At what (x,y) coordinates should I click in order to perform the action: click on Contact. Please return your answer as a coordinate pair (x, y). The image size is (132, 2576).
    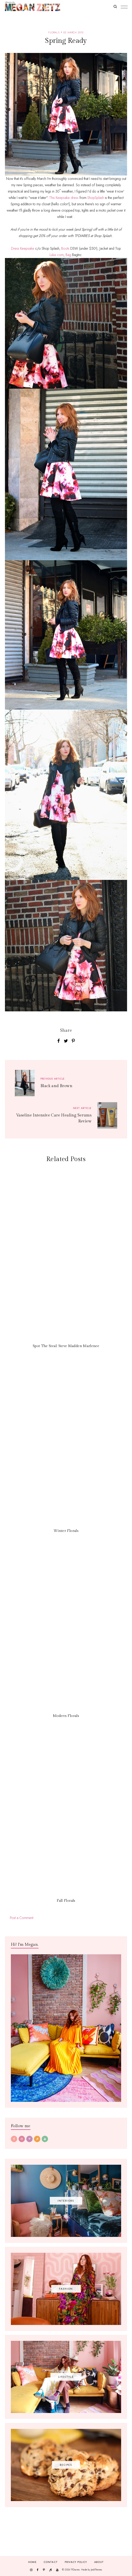
    Looking at the image, I should click on (51, 2562).